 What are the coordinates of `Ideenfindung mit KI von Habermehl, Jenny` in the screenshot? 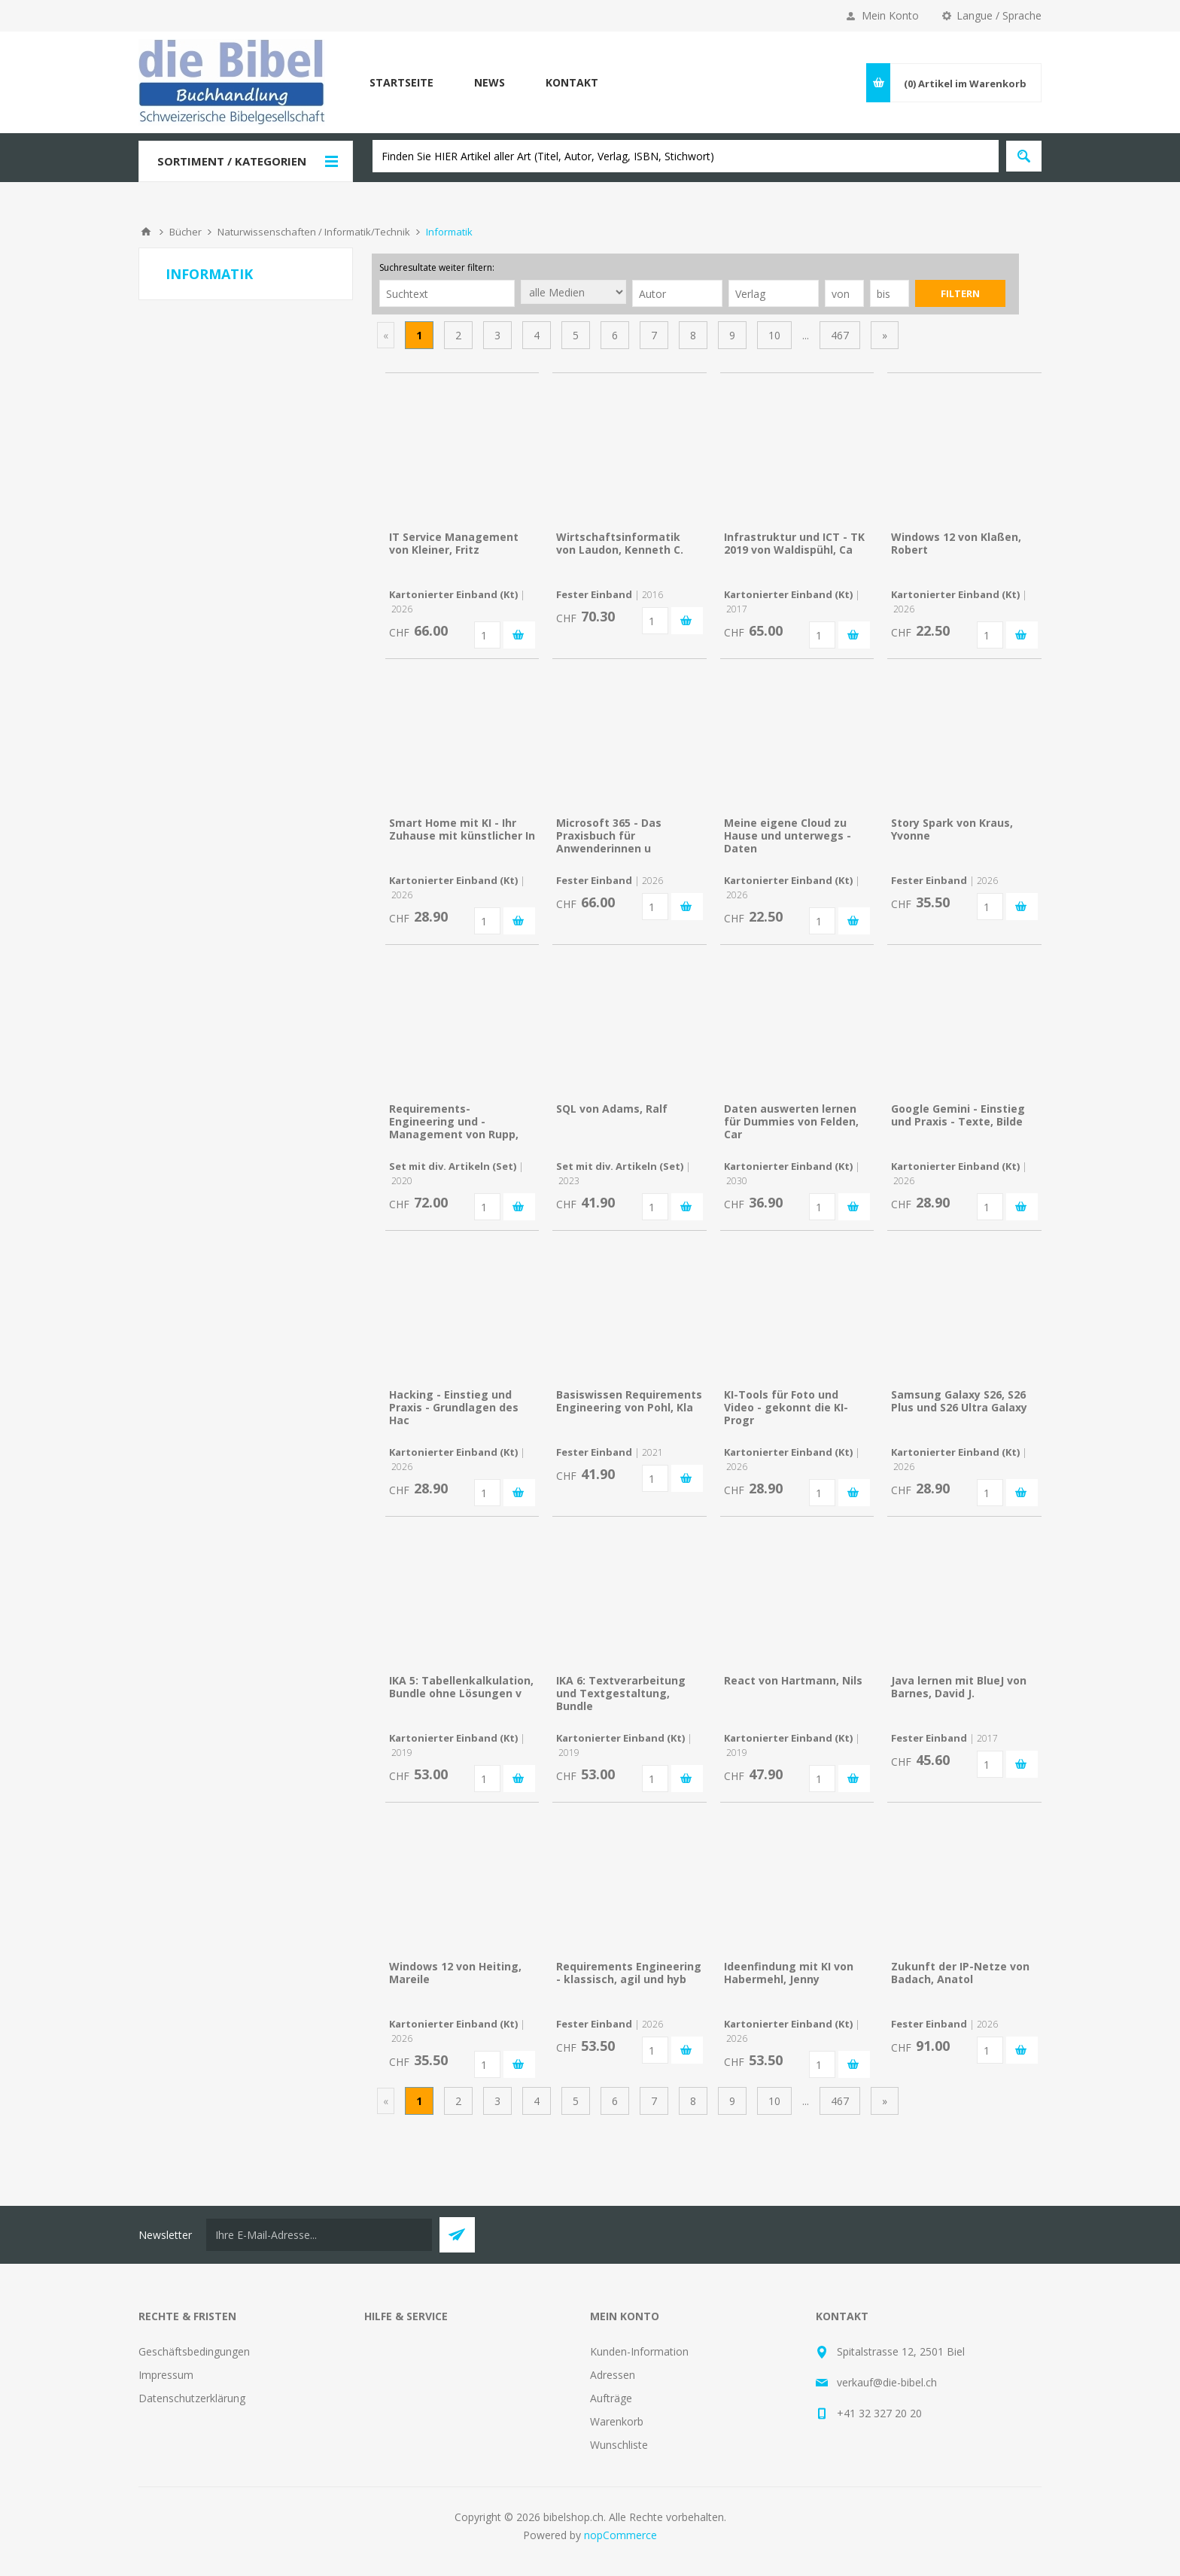 It's located at (788, 1972).